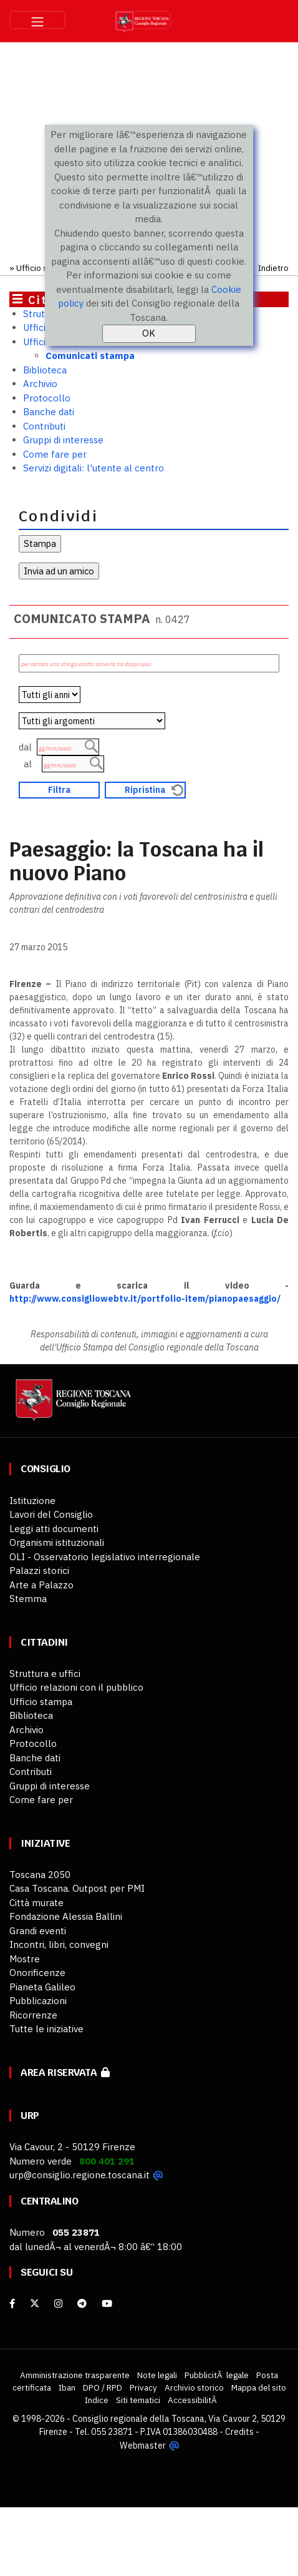  I want to click on Amministrazione trasparente, so click(75, 2375).